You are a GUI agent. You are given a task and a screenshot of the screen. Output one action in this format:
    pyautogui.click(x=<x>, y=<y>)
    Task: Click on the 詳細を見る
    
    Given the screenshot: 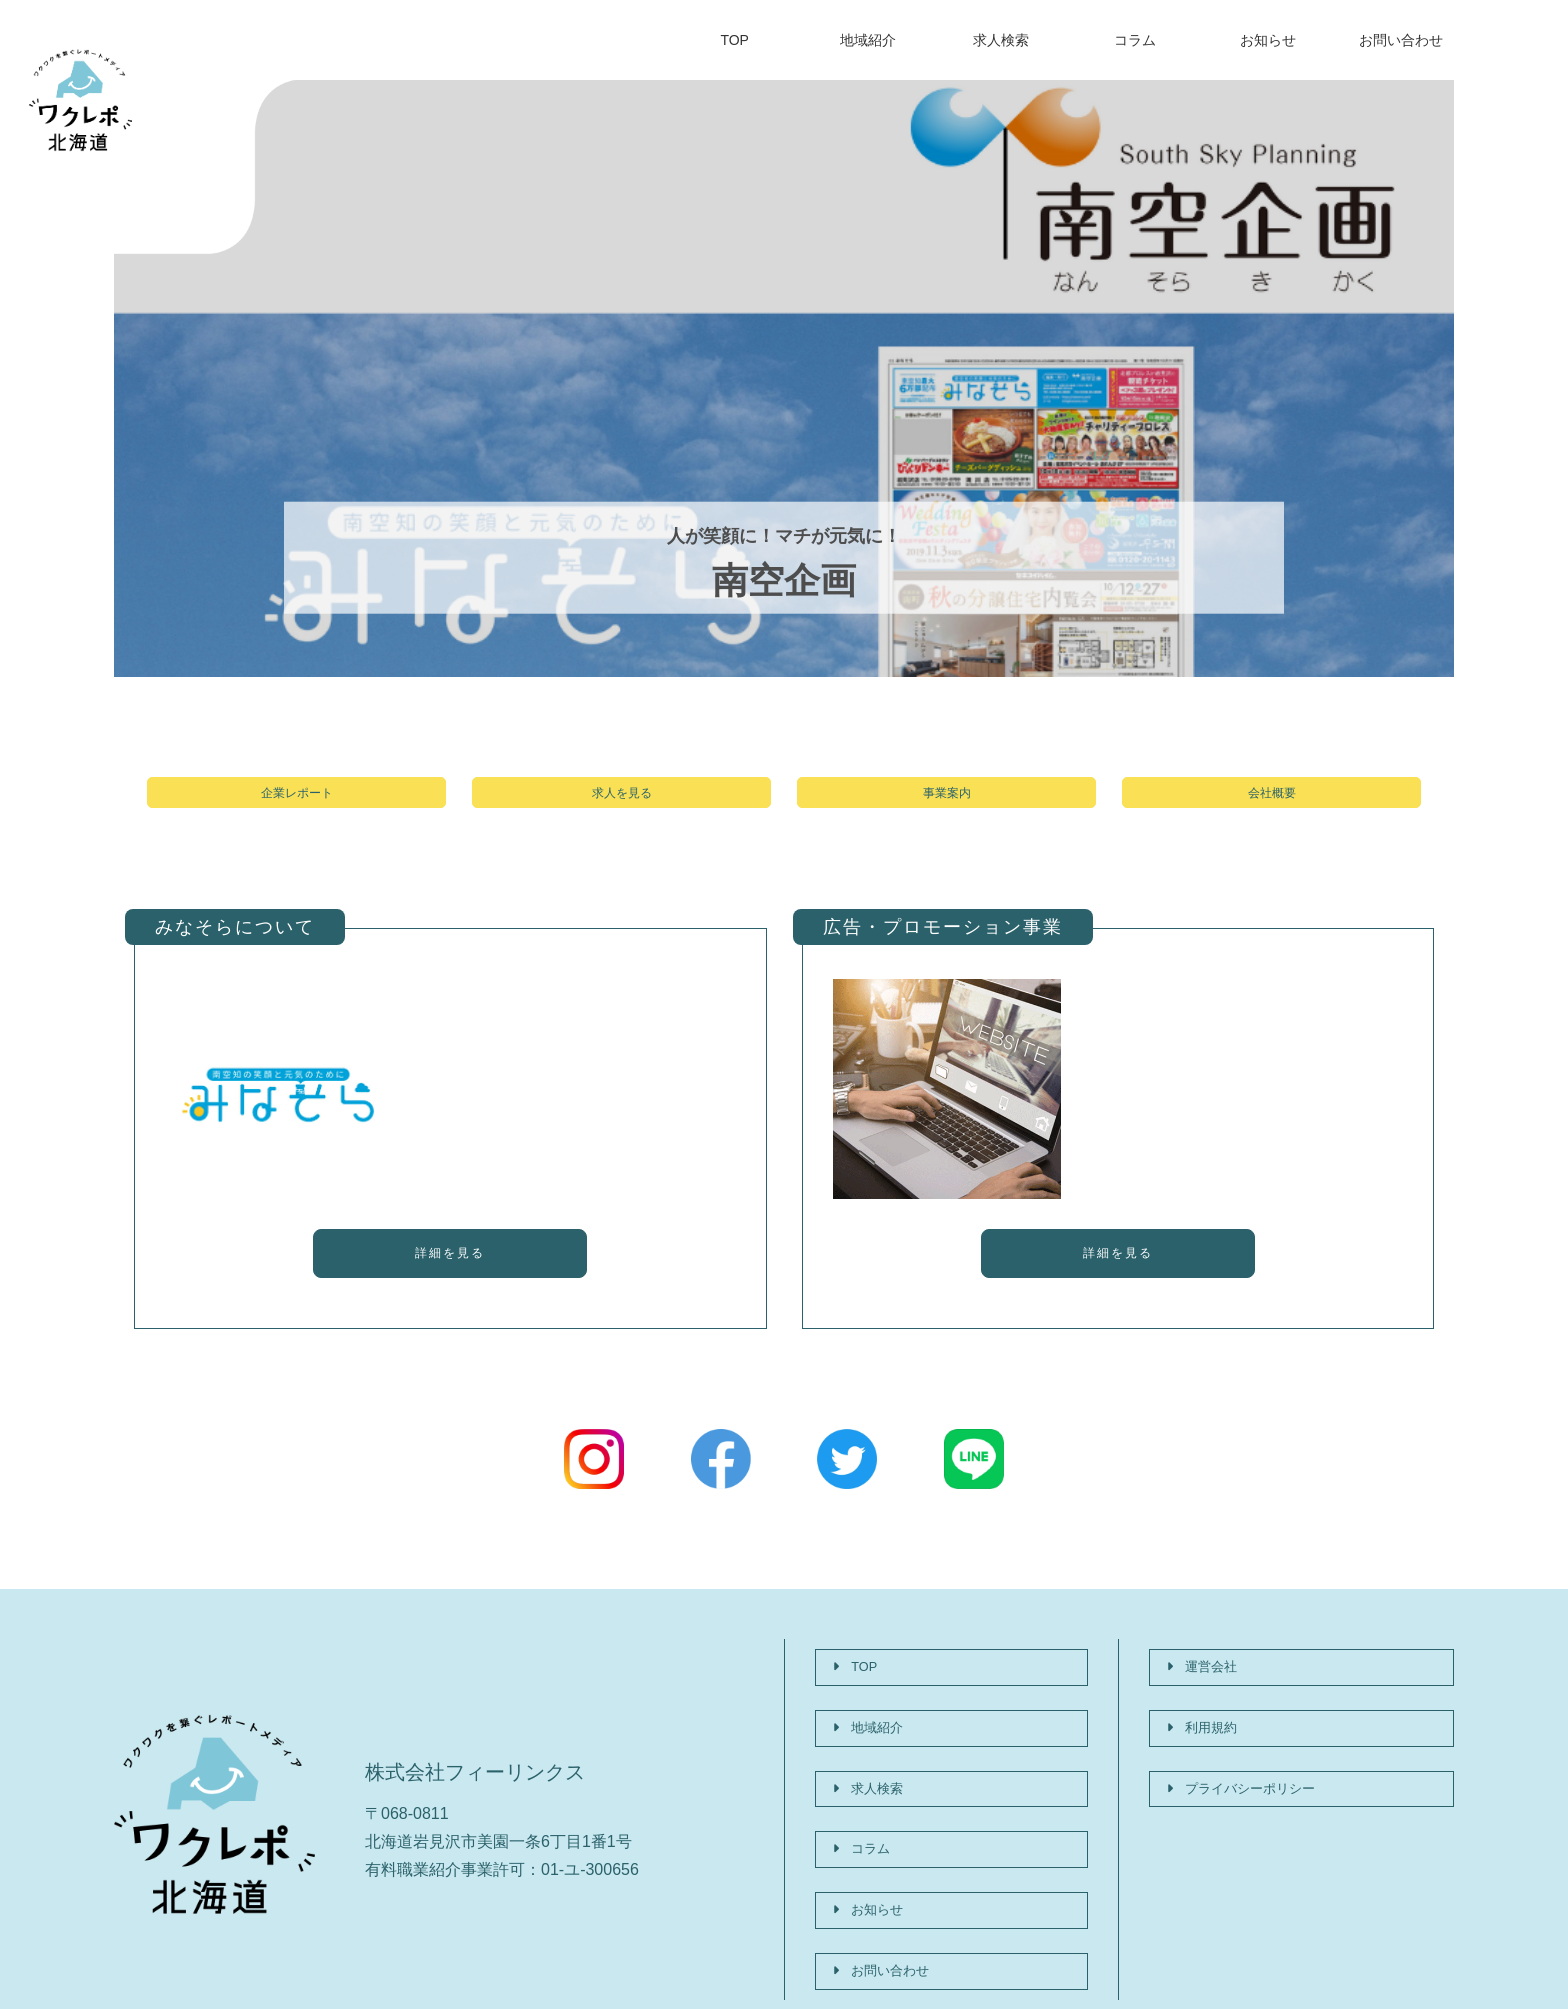 What is the action you would take?
    pyautogui.click(x=450, y=1278)
    